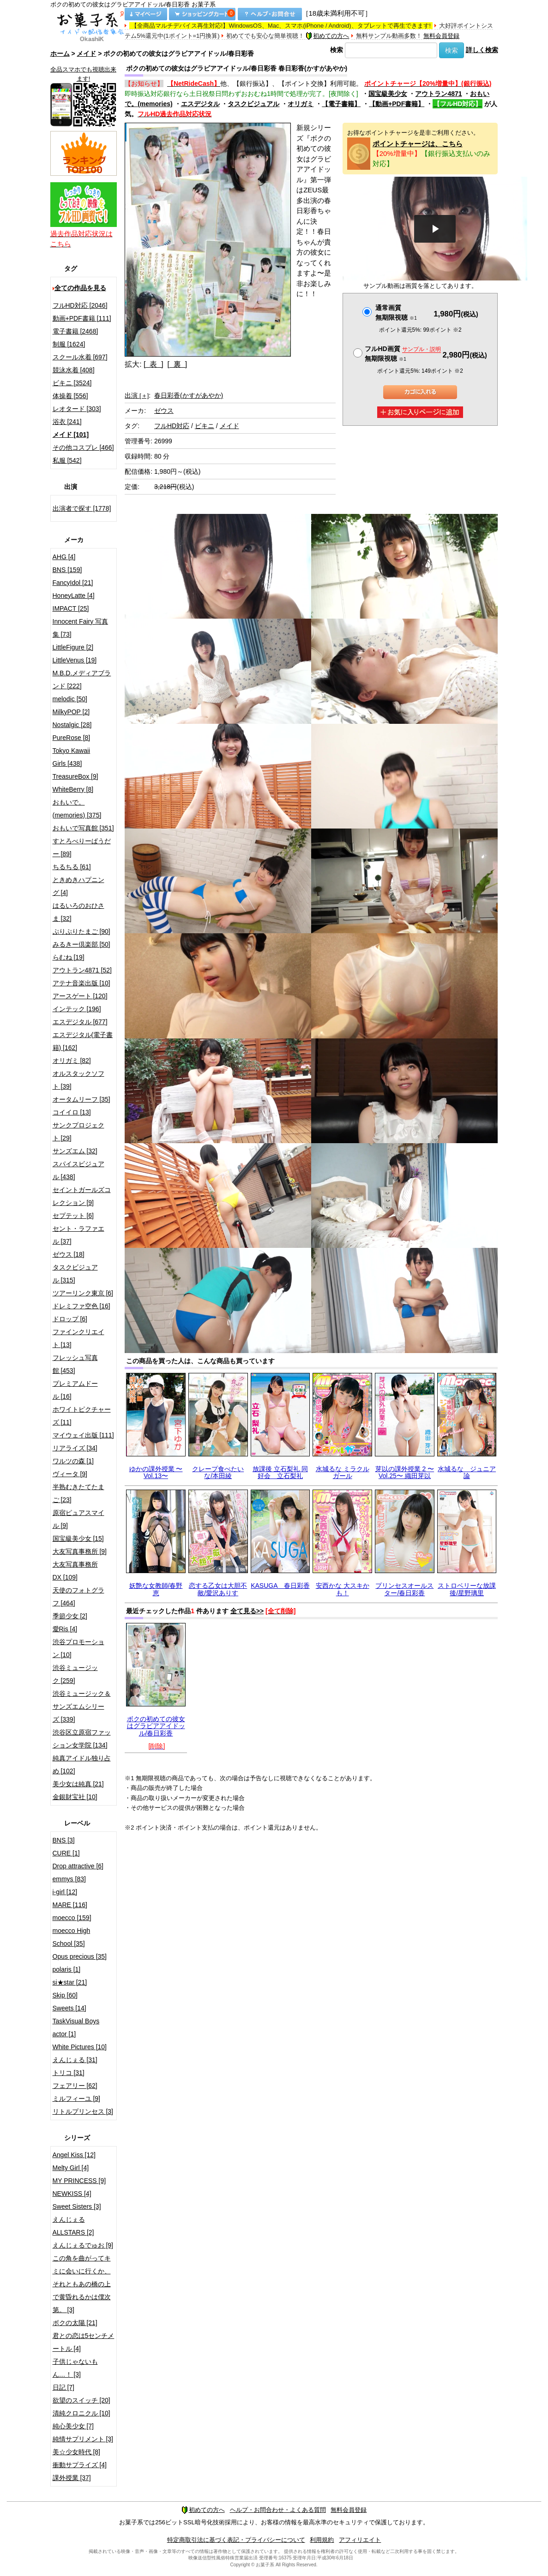 The width and height of the screenshot is (548, 2576). Describe the element at coordinates (75, 660) in the screenshot. I see `LittleVenus [19]` at that location.